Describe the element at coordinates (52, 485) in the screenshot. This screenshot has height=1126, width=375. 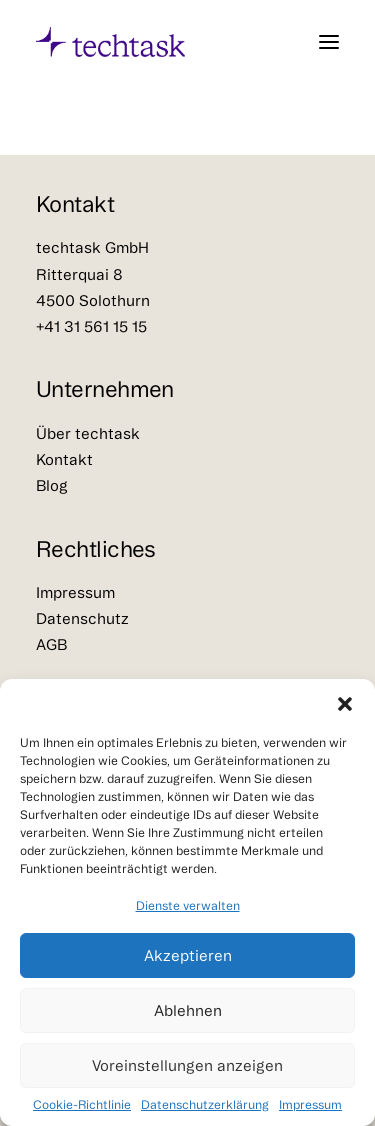
I see `Blog` at that location.